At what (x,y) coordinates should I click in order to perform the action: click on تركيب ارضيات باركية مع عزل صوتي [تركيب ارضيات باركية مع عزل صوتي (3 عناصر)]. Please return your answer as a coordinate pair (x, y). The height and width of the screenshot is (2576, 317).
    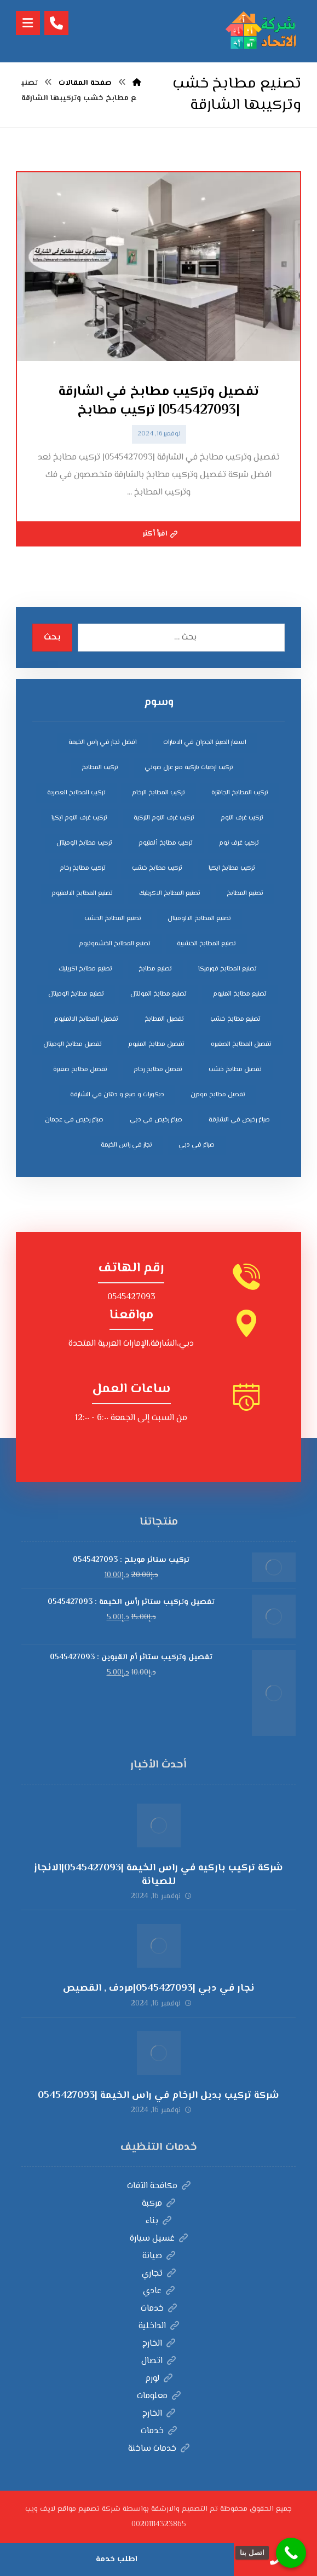
    Looking at the image, I should click on (189, 768).